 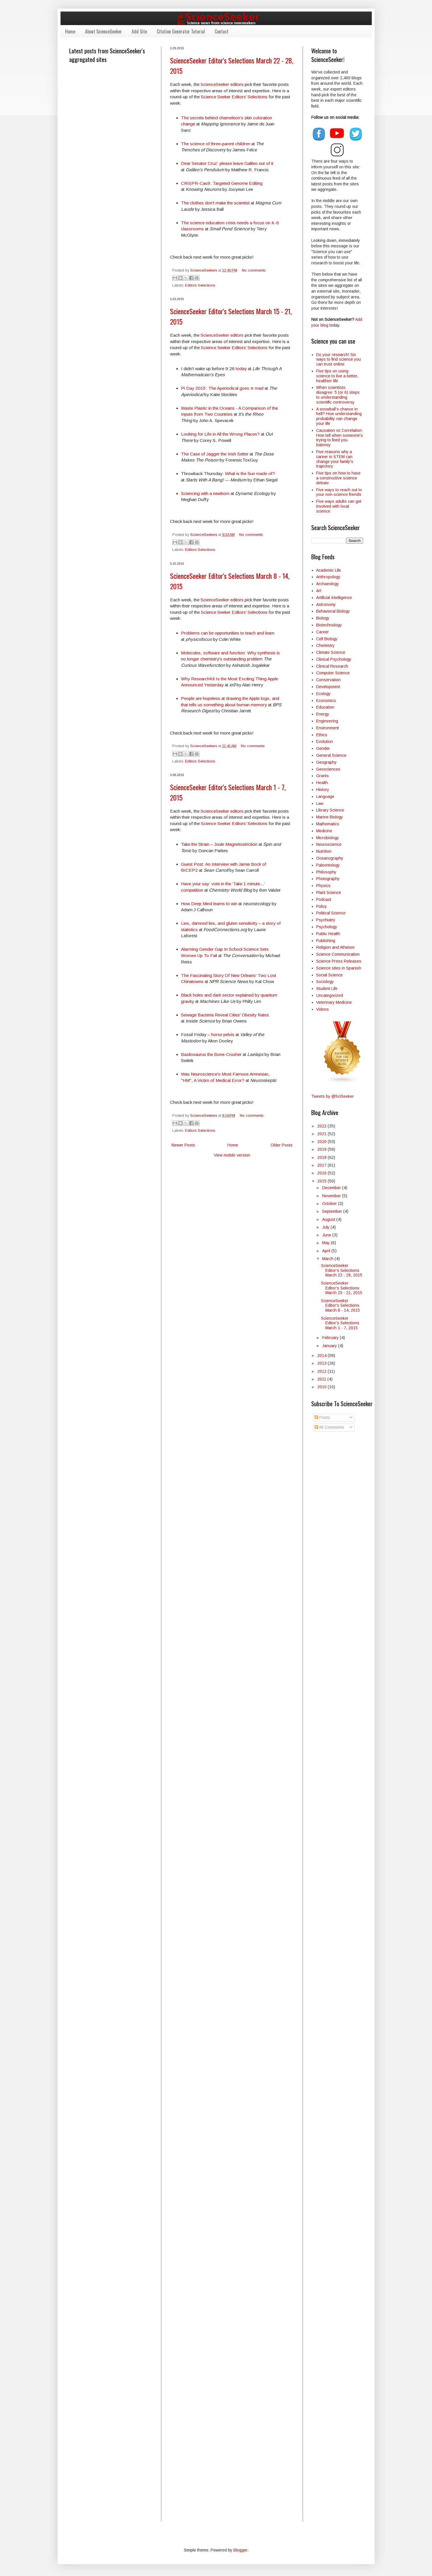 I want to click on Oceanography, so click(x=329, y=858).